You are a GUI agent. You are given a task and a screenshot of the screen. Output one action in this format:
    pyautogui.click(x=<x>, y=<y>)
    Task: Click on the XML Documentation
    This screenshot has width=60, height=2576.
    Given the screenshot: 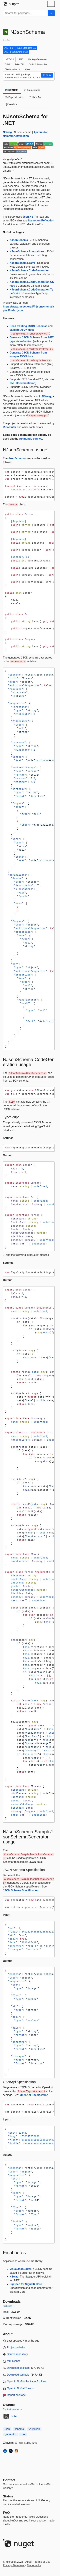 What is the action you would take?
    pyautogui.click(x=22, y=383)
    